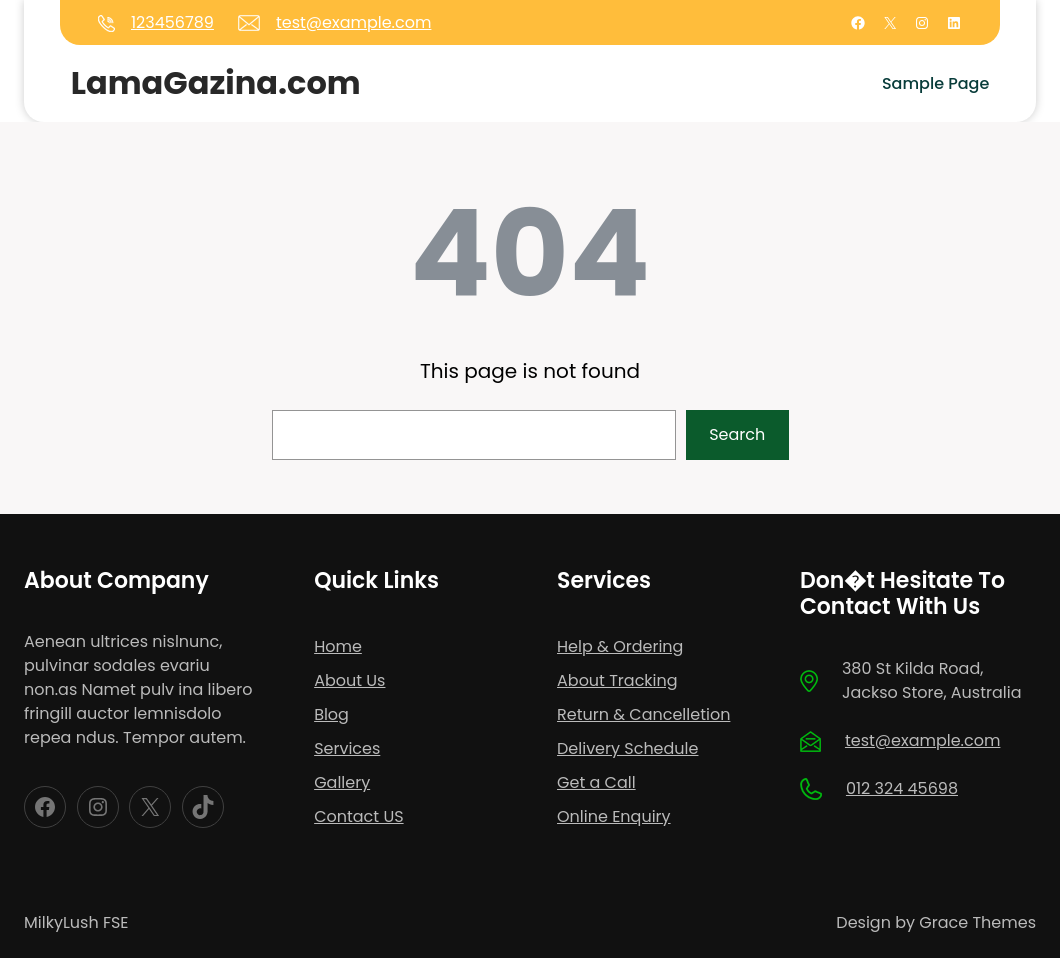 Image resolution: width=1060 pixels, height=958 pixels. Describe the element at coordinates (338, 646) in the screenshot. I see `Home` at that location.